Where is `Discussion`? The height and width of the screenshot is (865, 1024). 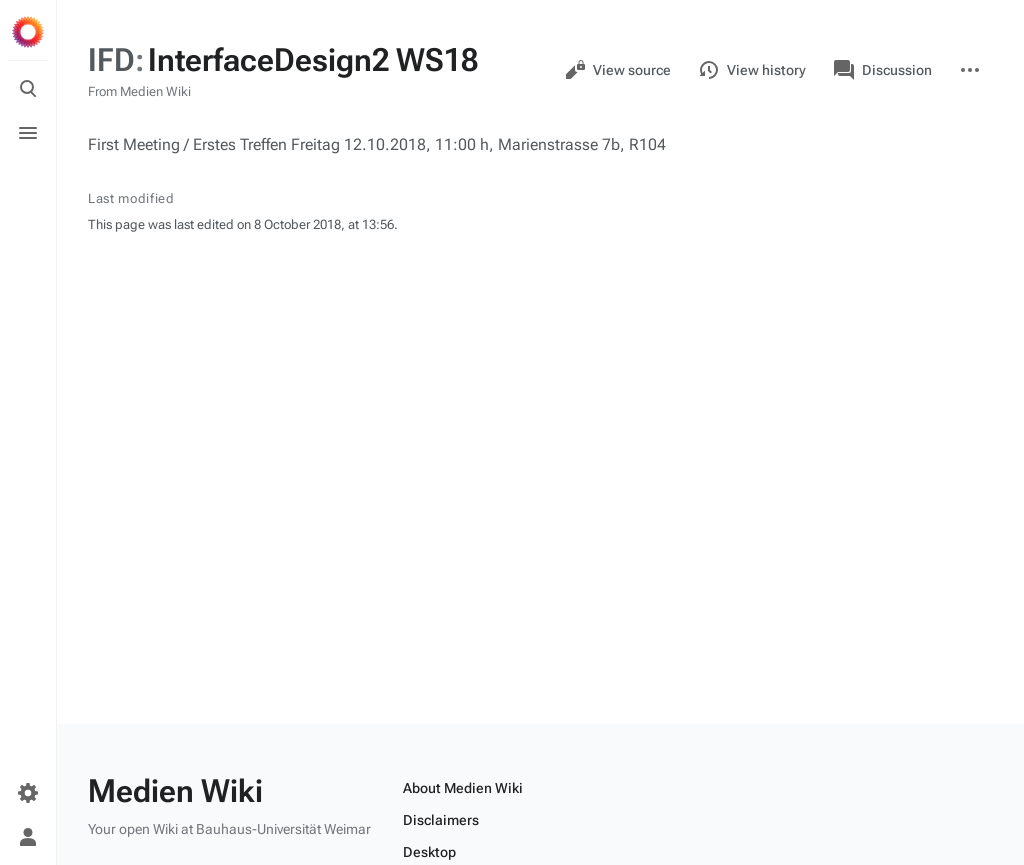 Discussion is located at coordinates (883, 70).